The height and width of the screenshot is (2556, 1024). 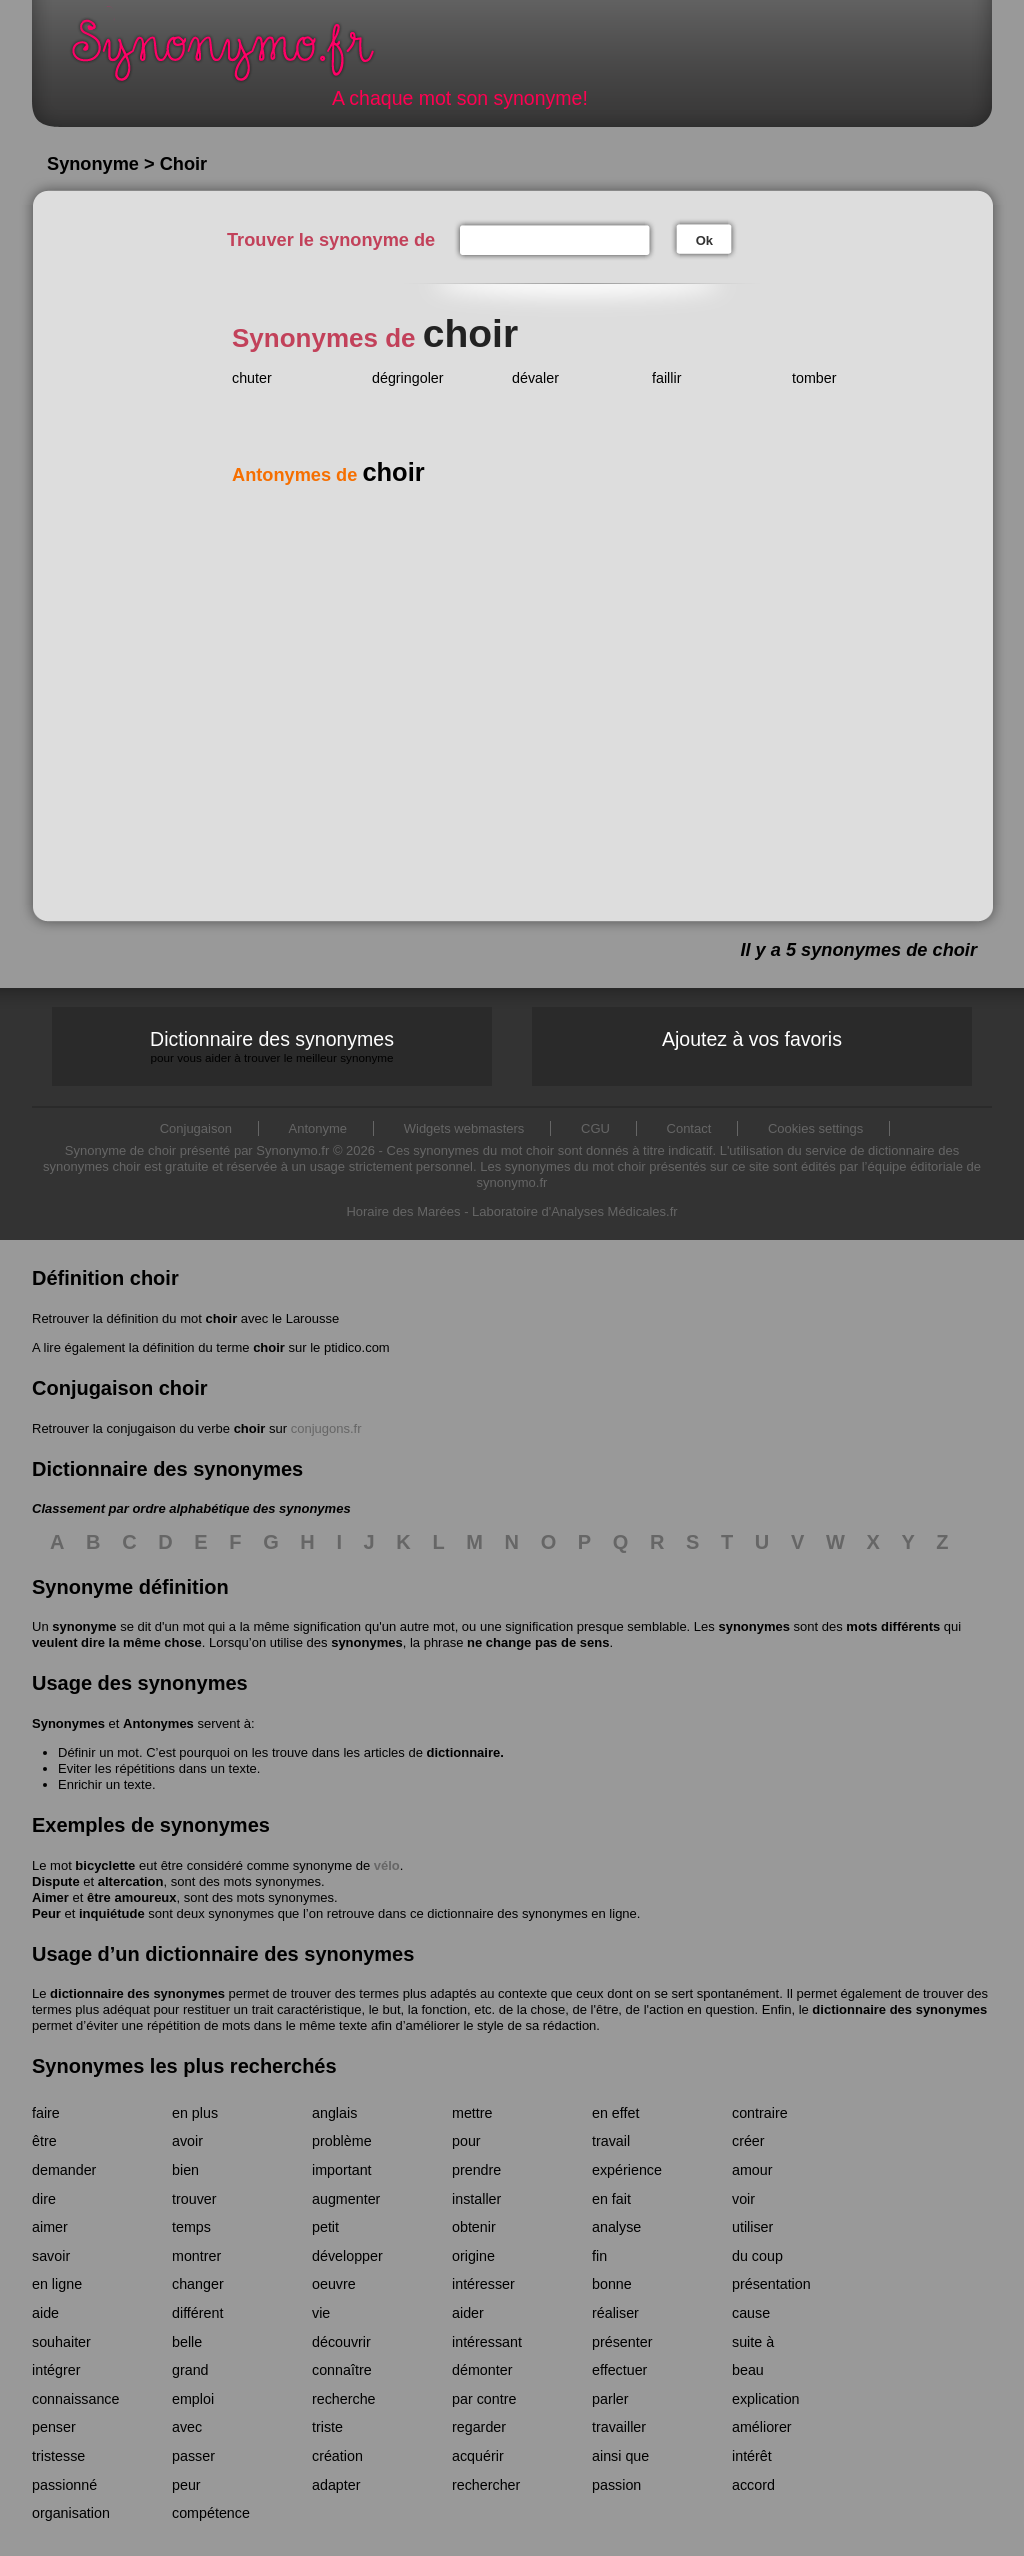 What do you see at coordinates (56, 2370) in the screenshot?
I see `intégrer` at bounding box center [56, 2370].